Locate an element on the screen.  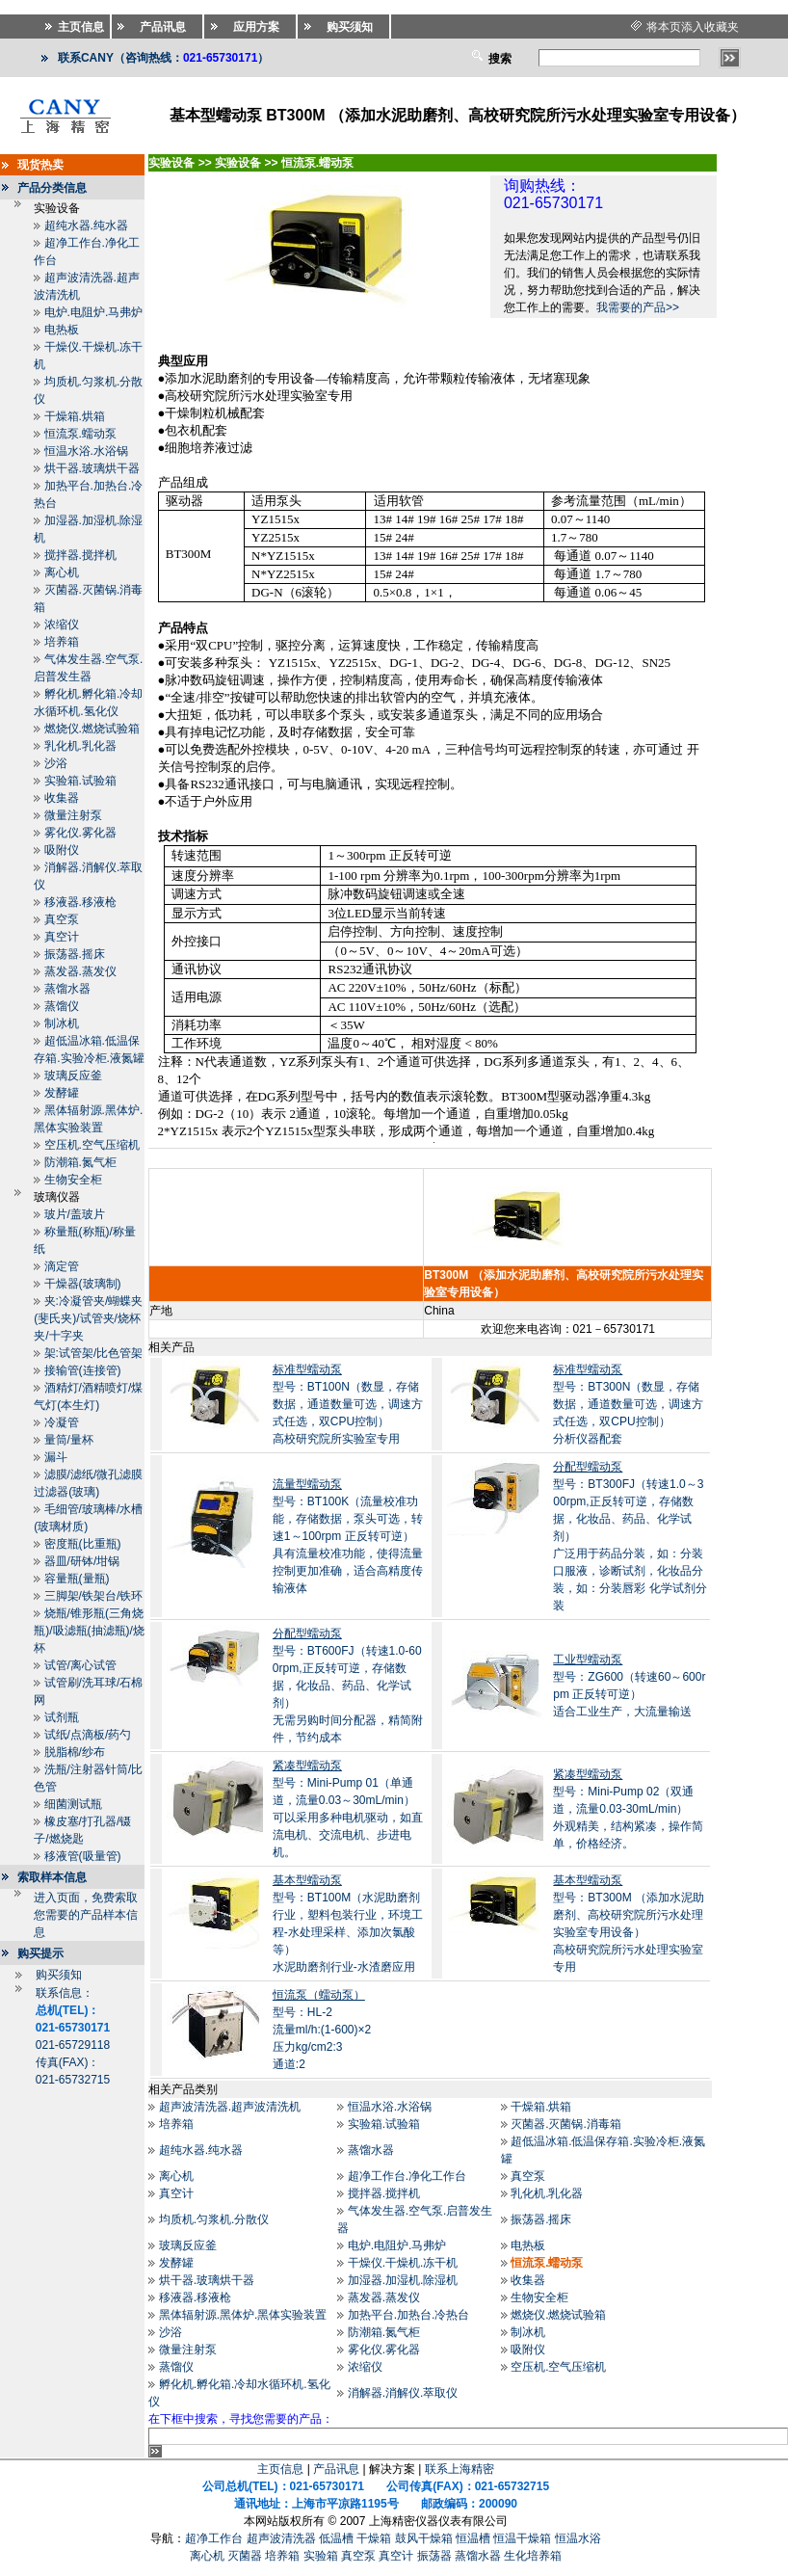
型号：BT100N（数显，存储数据，通道数量可选，调速方式任选，双CPU控制）高校研究院所实验室专用 is located at coordinates (348, 1404).